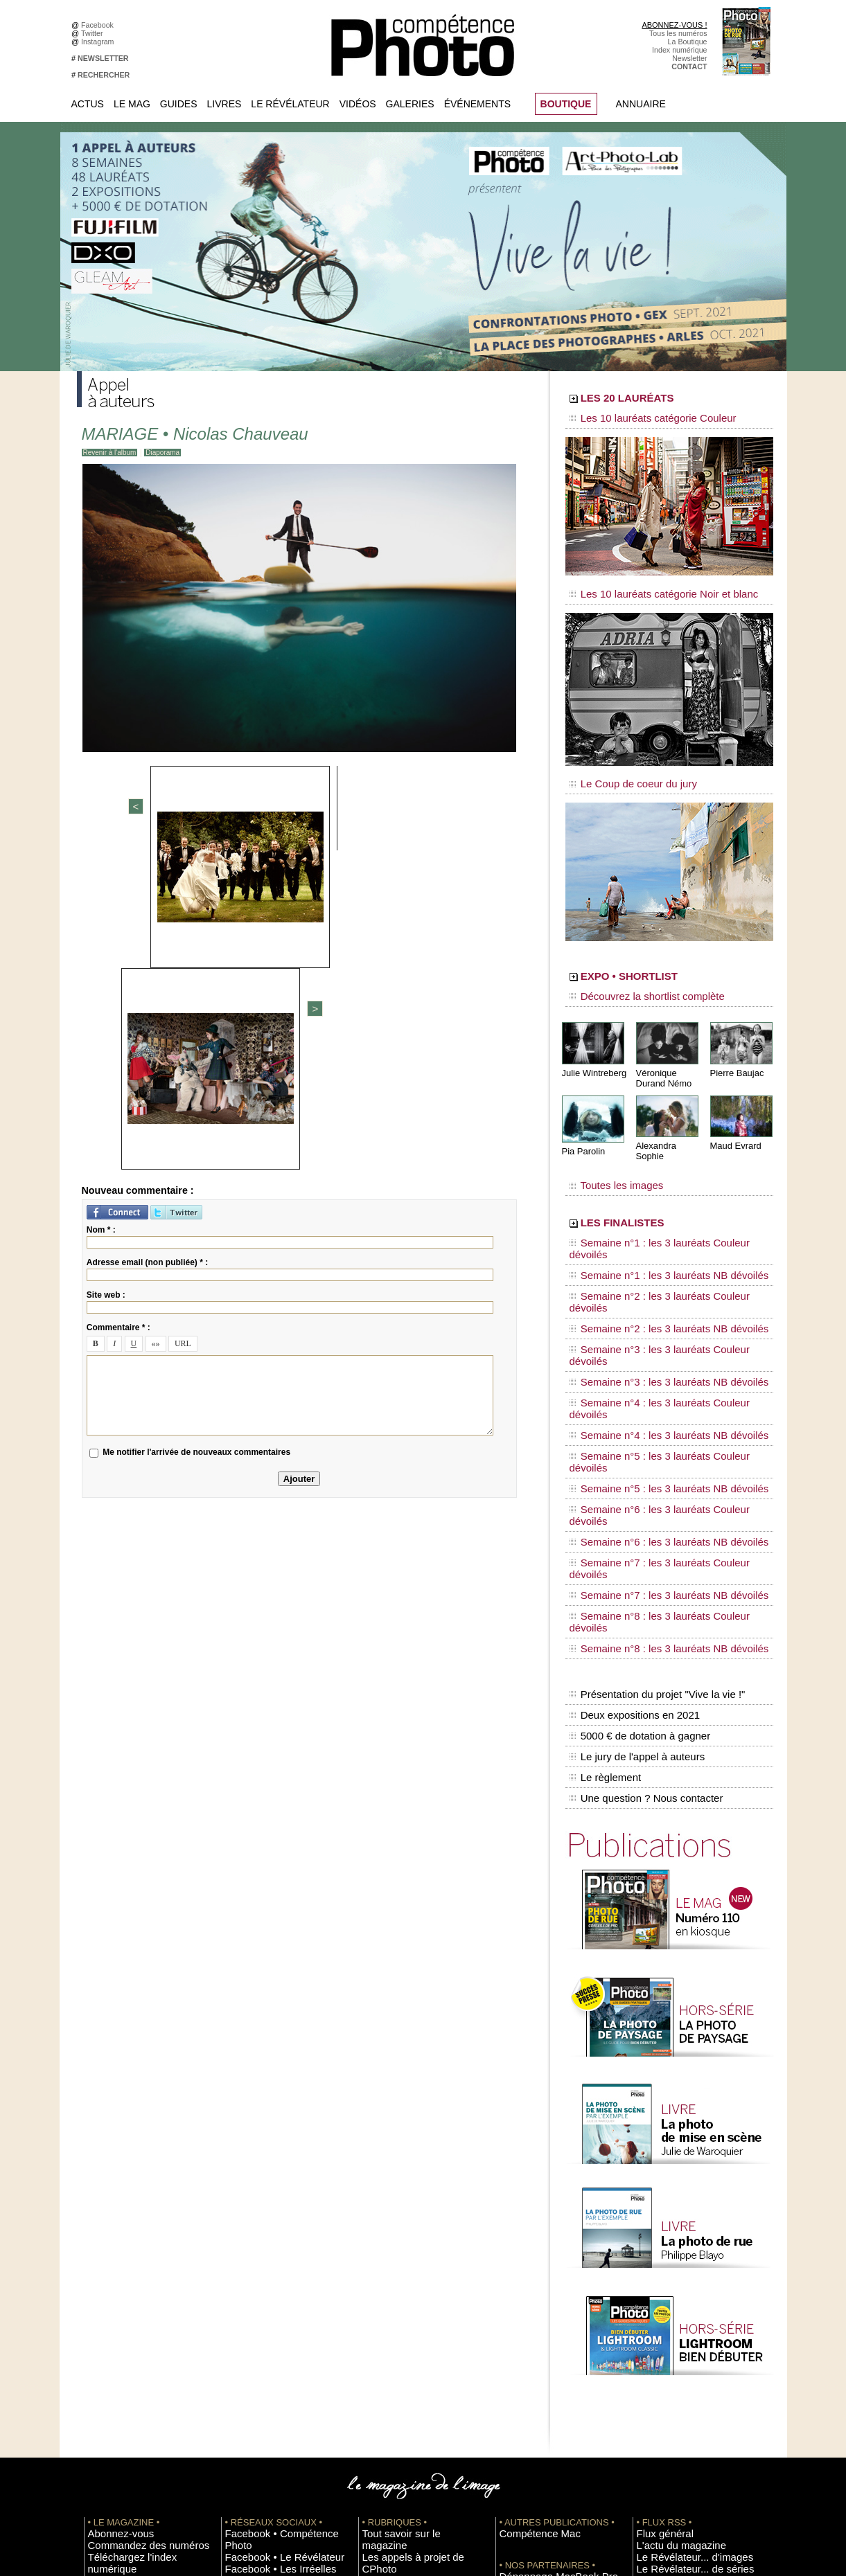  I want to click on Tous les numéros, so click(678, 33).